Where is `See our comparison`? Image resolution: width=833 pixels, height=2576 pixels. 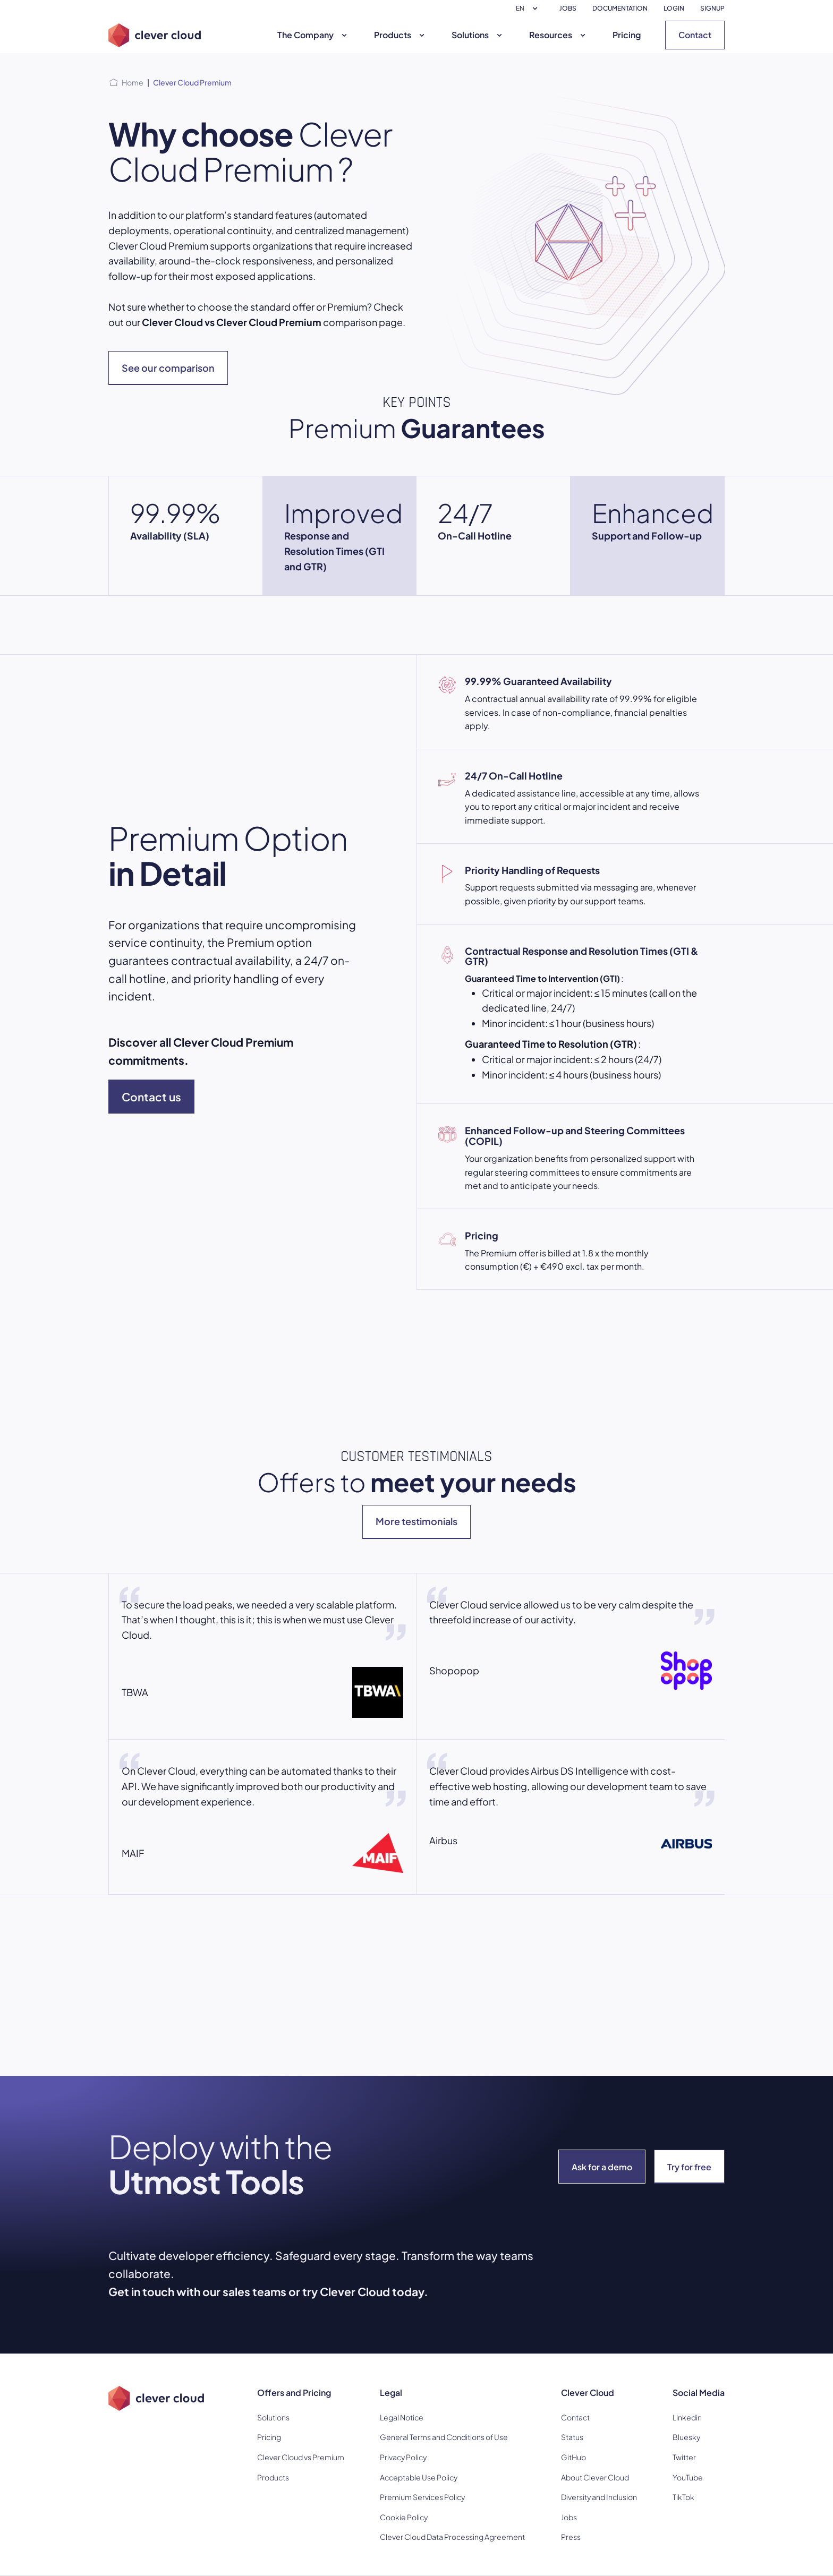
See our comparison is located at coordinates (168, 368).